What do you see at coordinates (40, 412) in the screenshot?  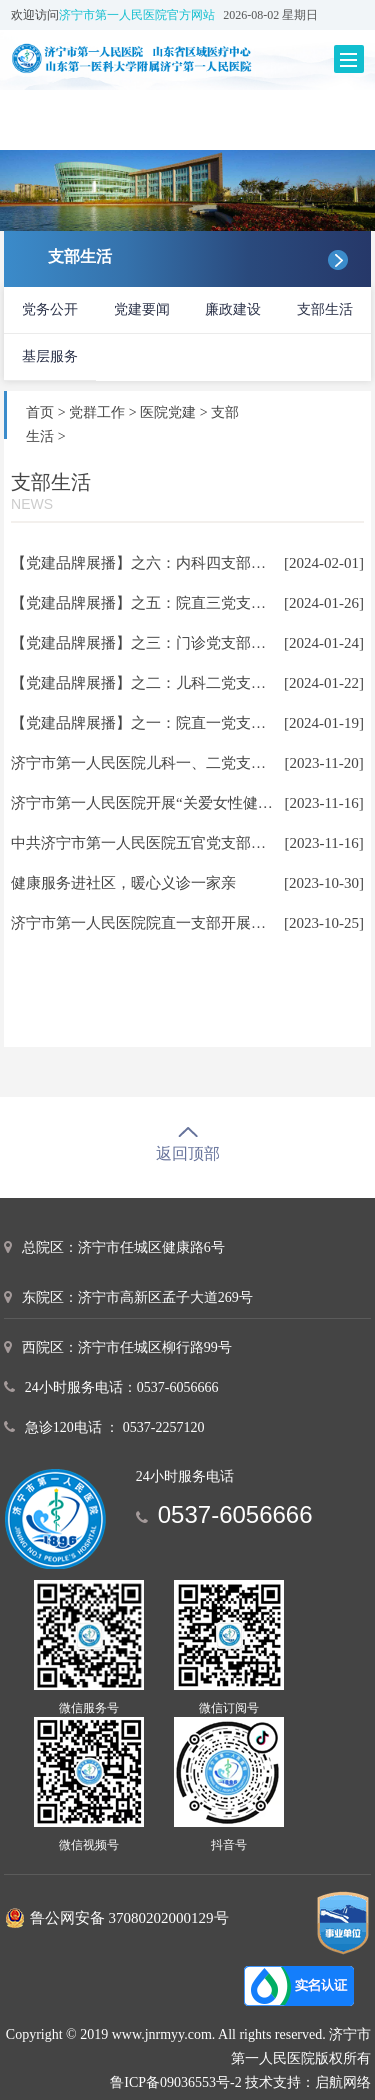 I see `首页` at bounding box center [40, 412].